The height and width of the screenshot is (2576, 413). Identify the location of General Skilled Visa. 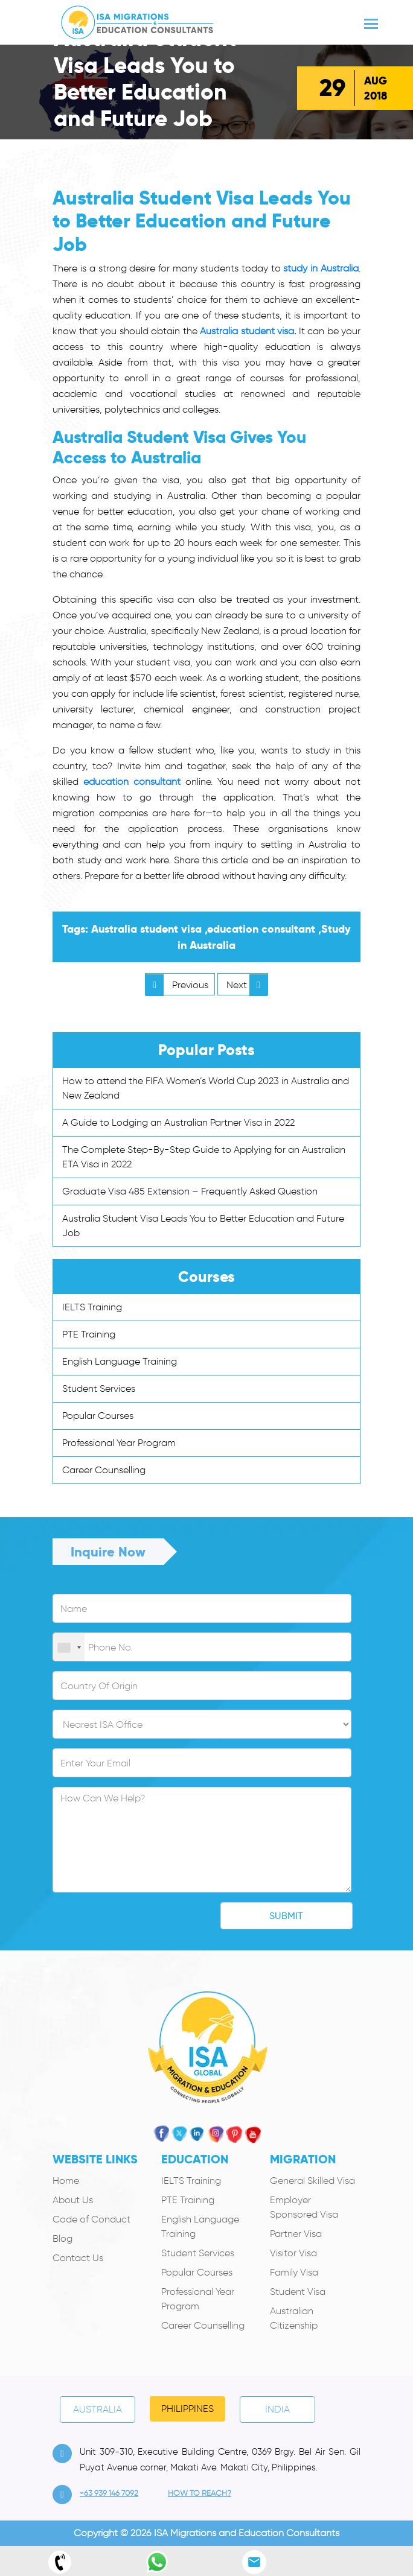
(312, 2180).